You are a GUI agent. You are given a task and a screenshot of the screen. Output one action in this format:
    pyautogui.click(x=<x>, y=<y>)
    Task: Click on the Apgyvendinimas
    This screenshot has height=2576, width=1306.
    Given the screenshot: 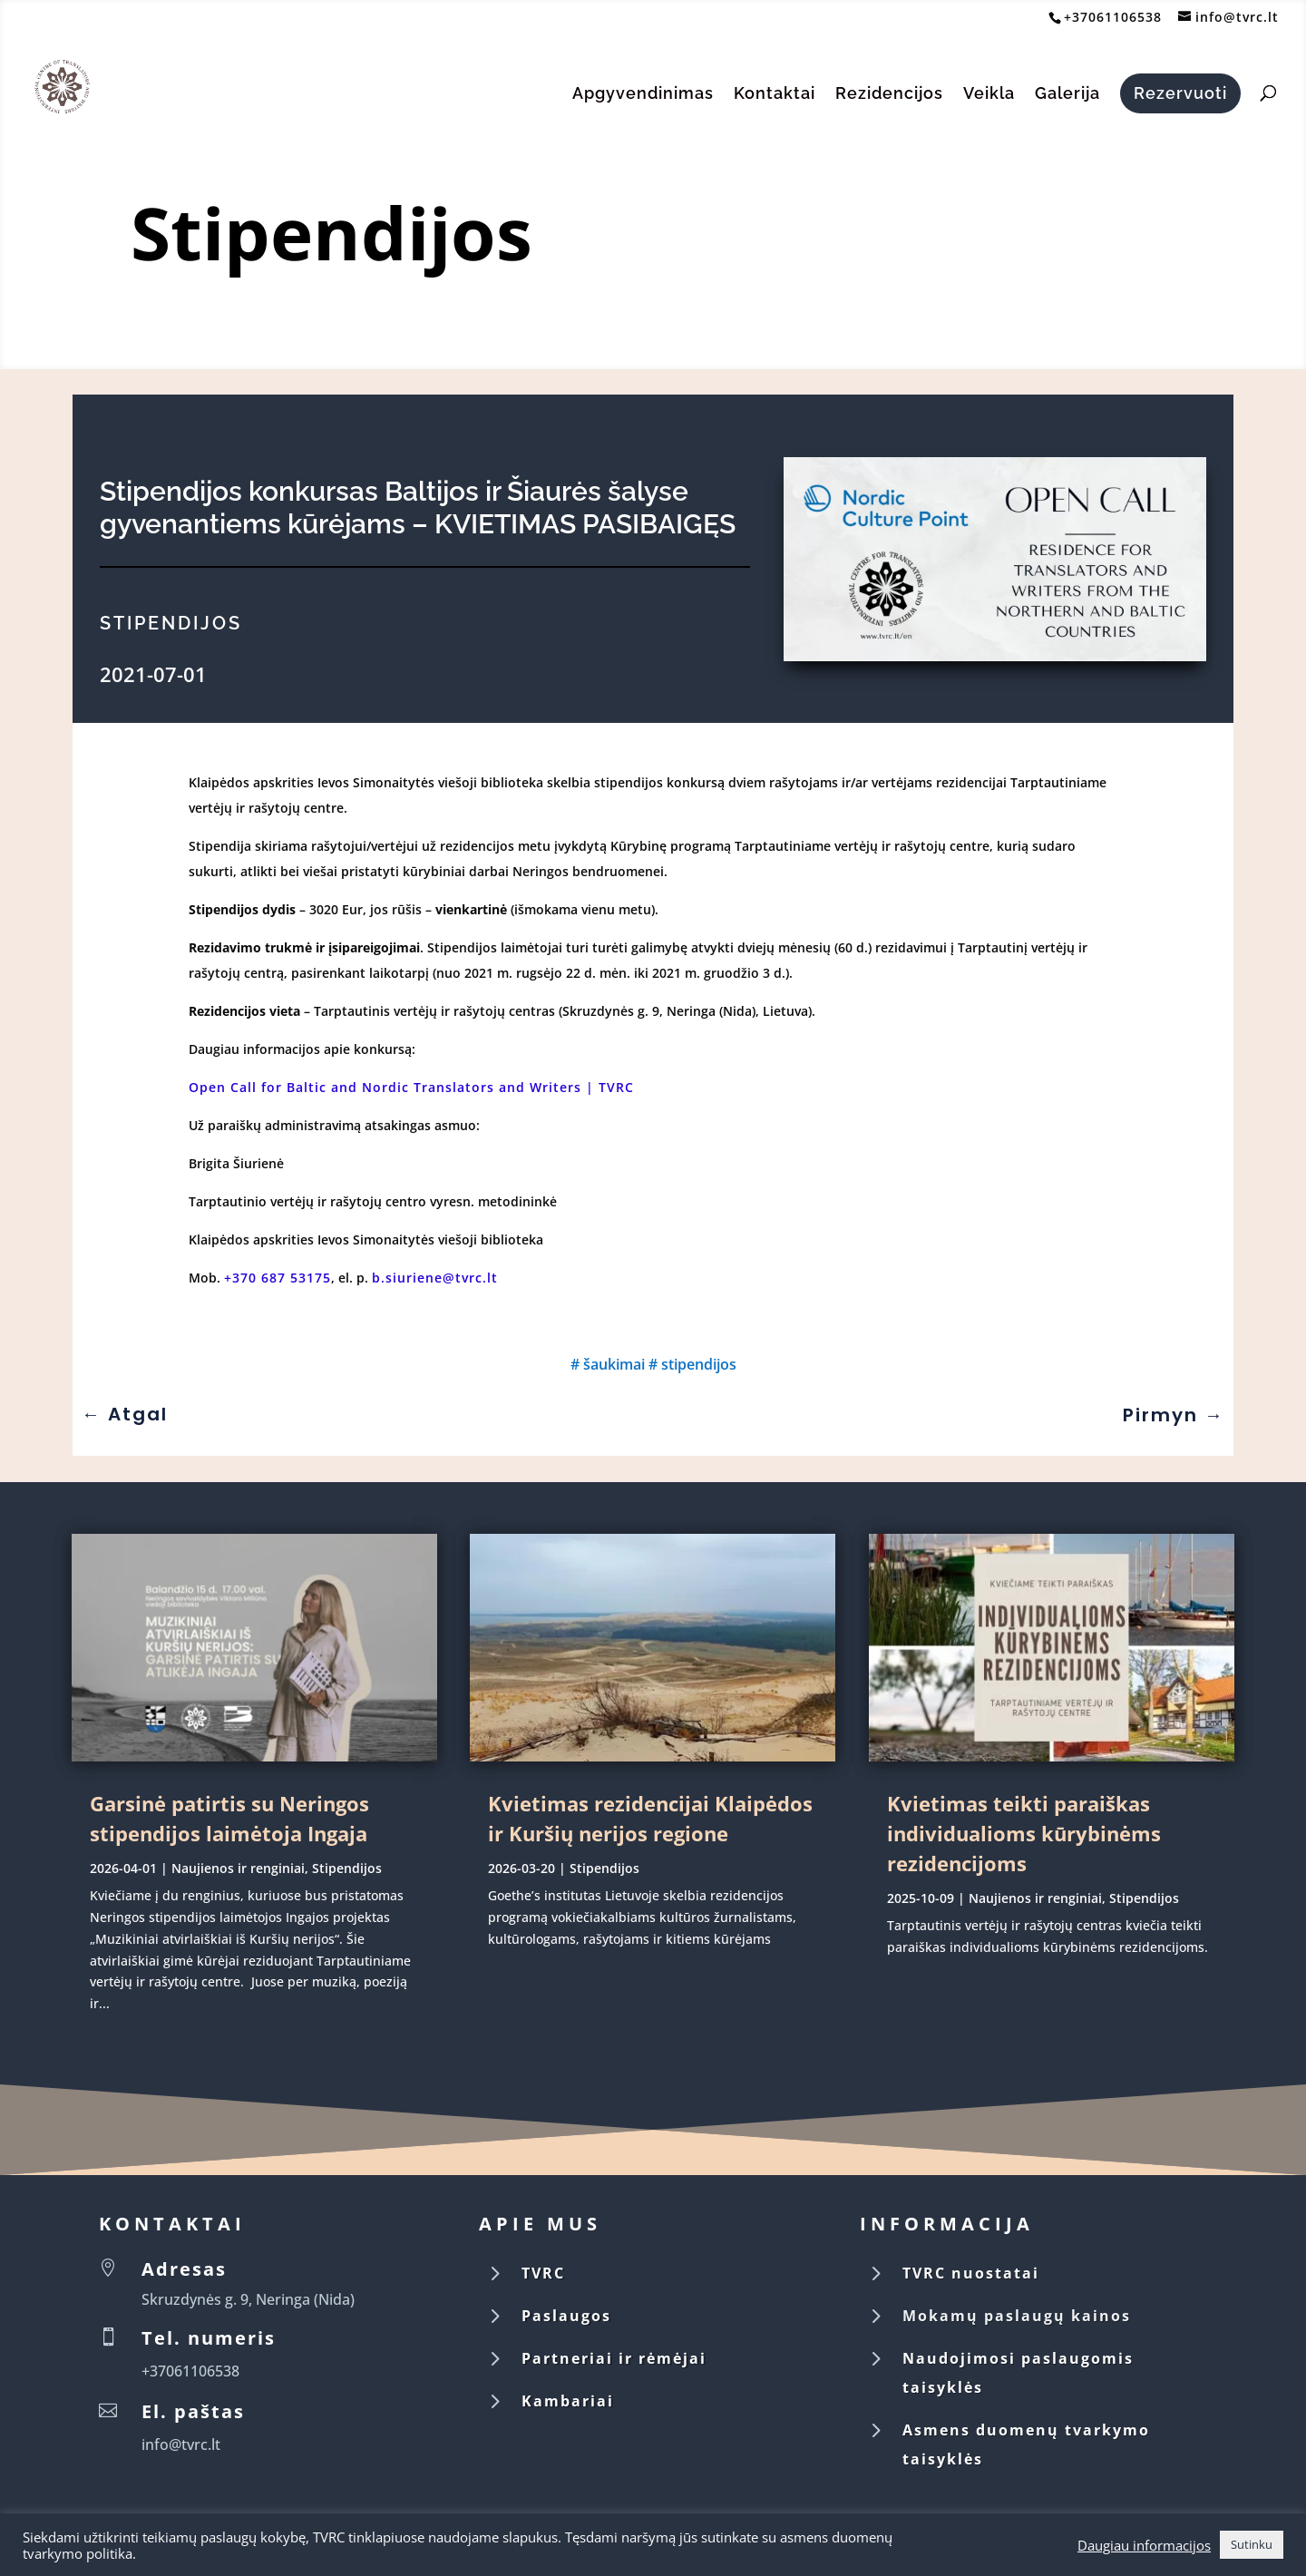 What is the action you would take?
    pyautogui.click(x=643, y=94)
    